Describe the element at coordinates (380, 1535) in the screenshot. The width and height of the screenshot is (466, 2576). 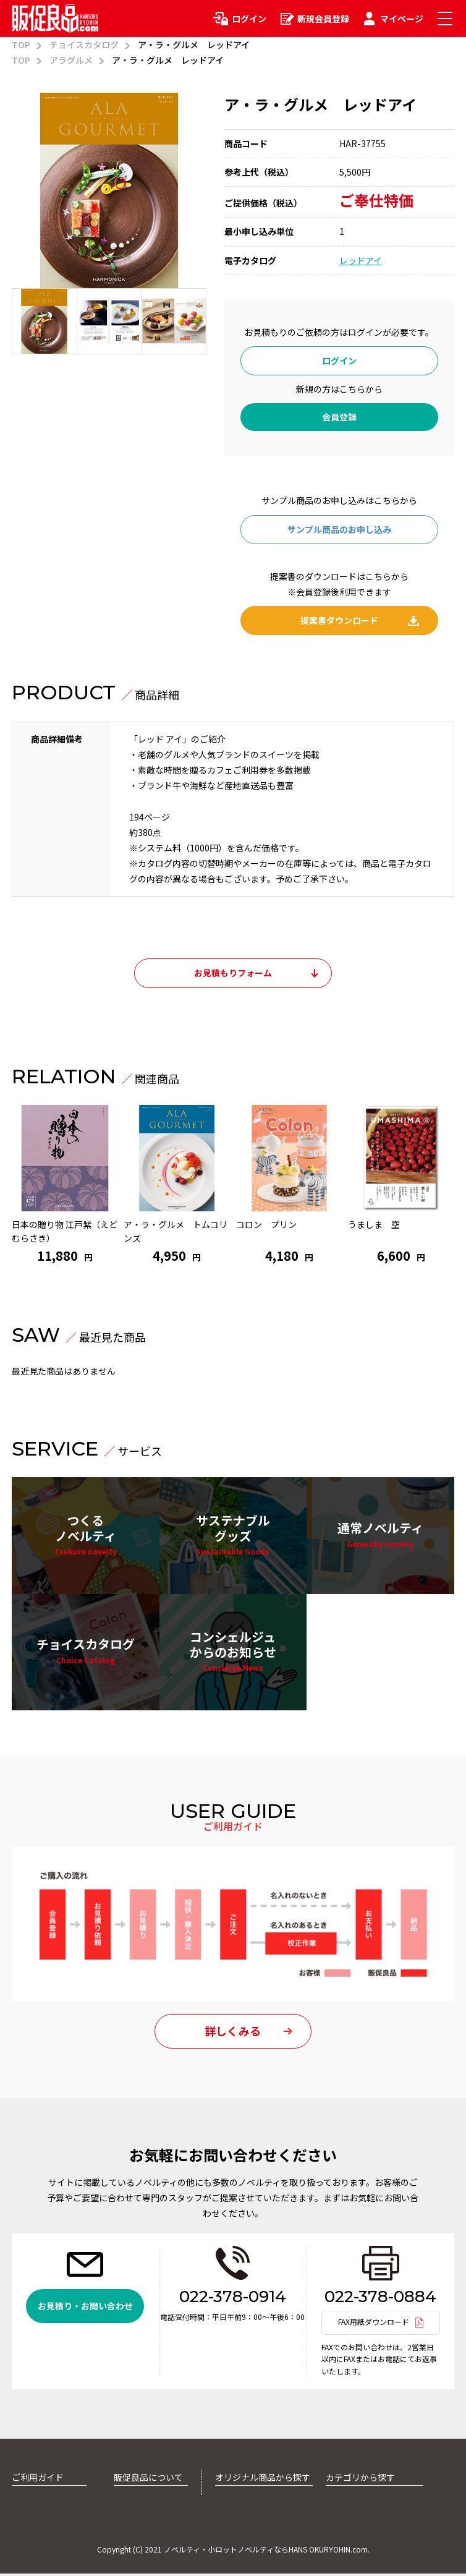
I see `通常ノベルティ` at that location.